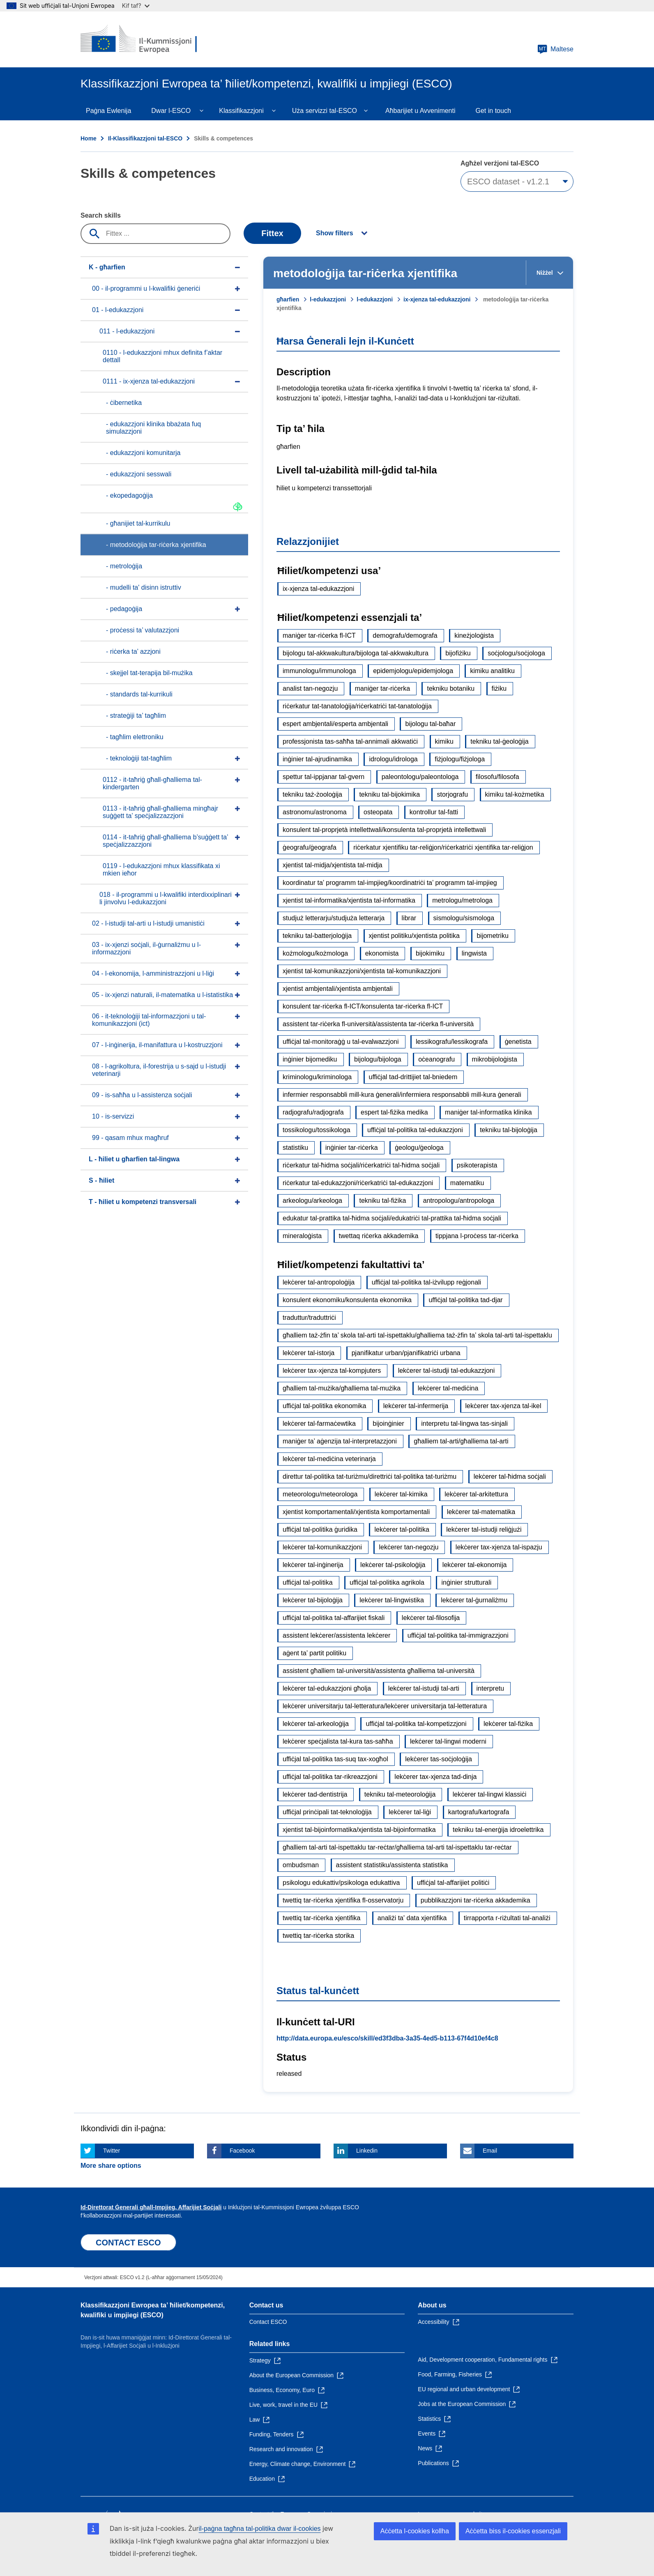 This screenshot has height=2576, width=654. I want to click on Aħbarijiet u Avvenimenti, so click(420, 110).